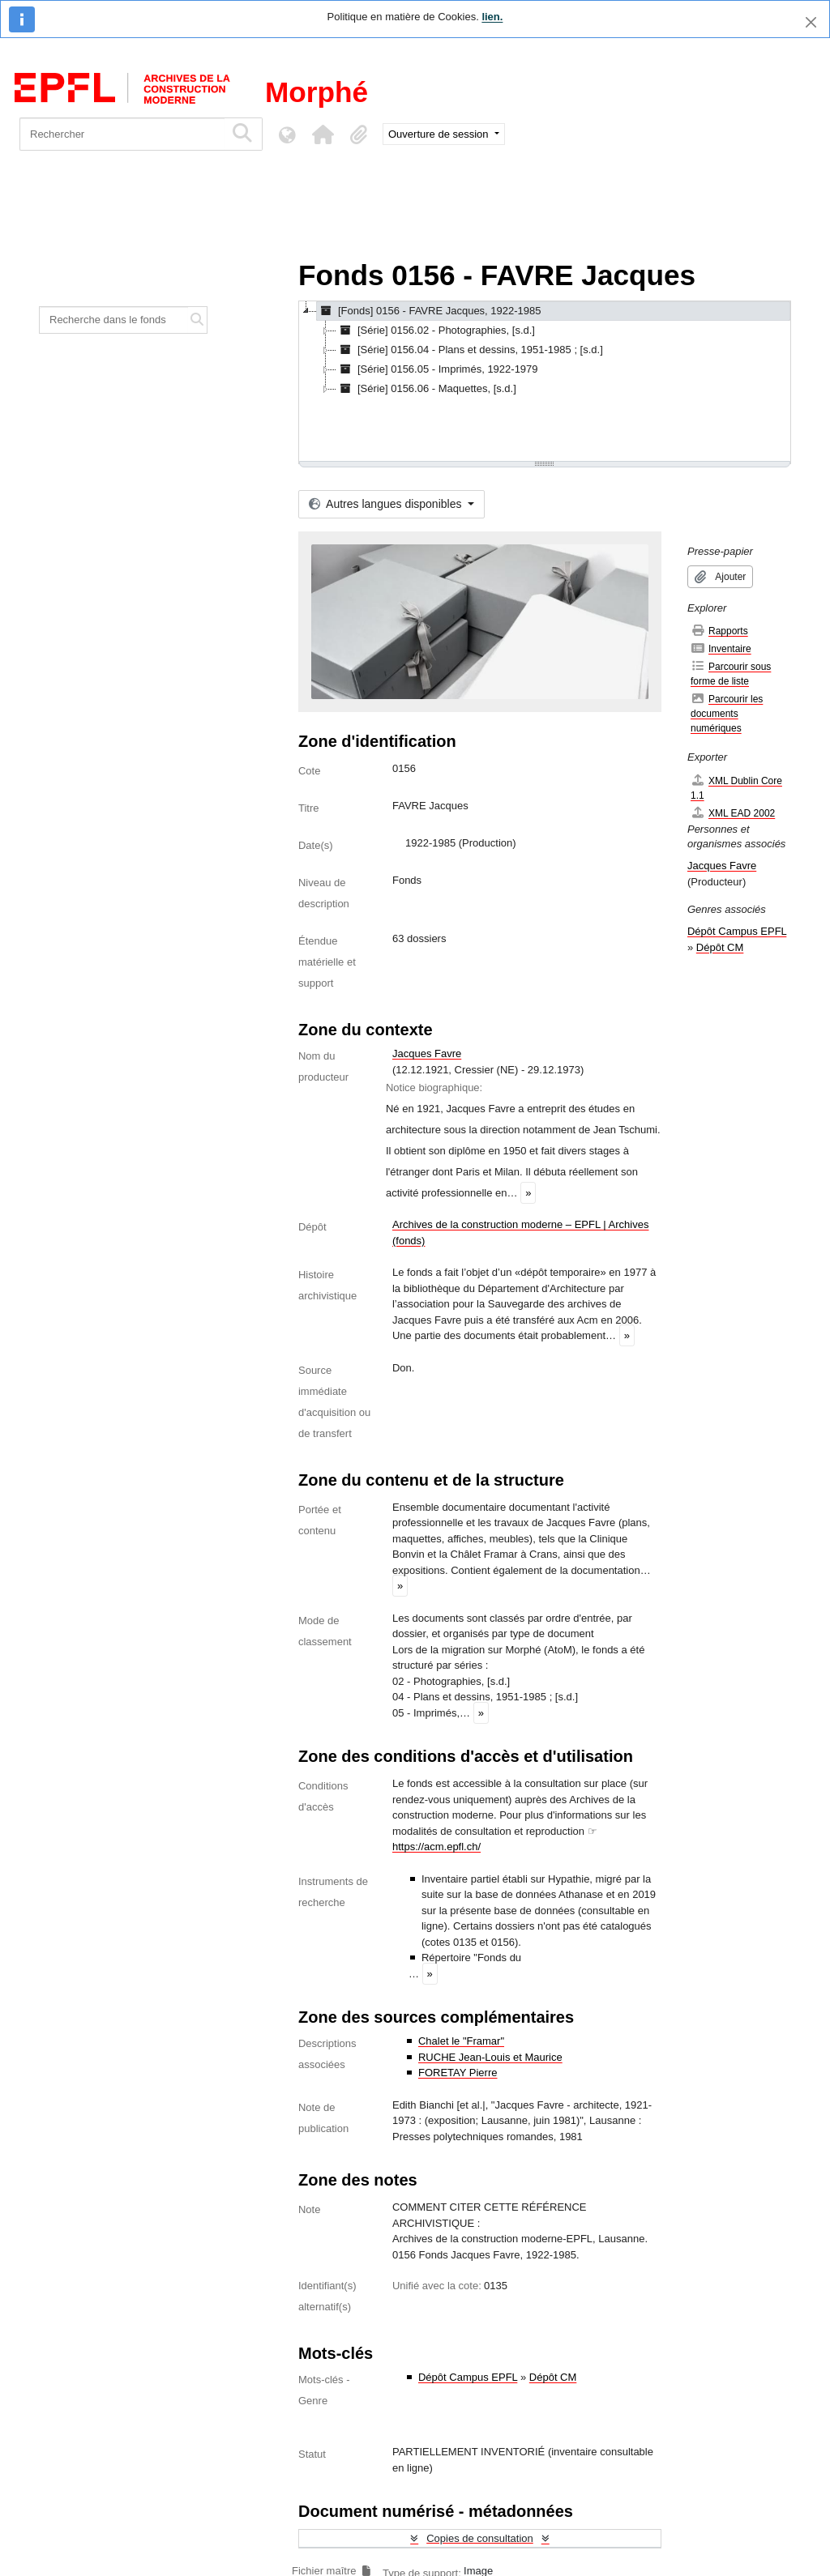 The height and width of the screenshot is (2576, 830). Describe the element at coordinates (733, 813) in the screenshot. I see `XML EAD 2002` at that location.